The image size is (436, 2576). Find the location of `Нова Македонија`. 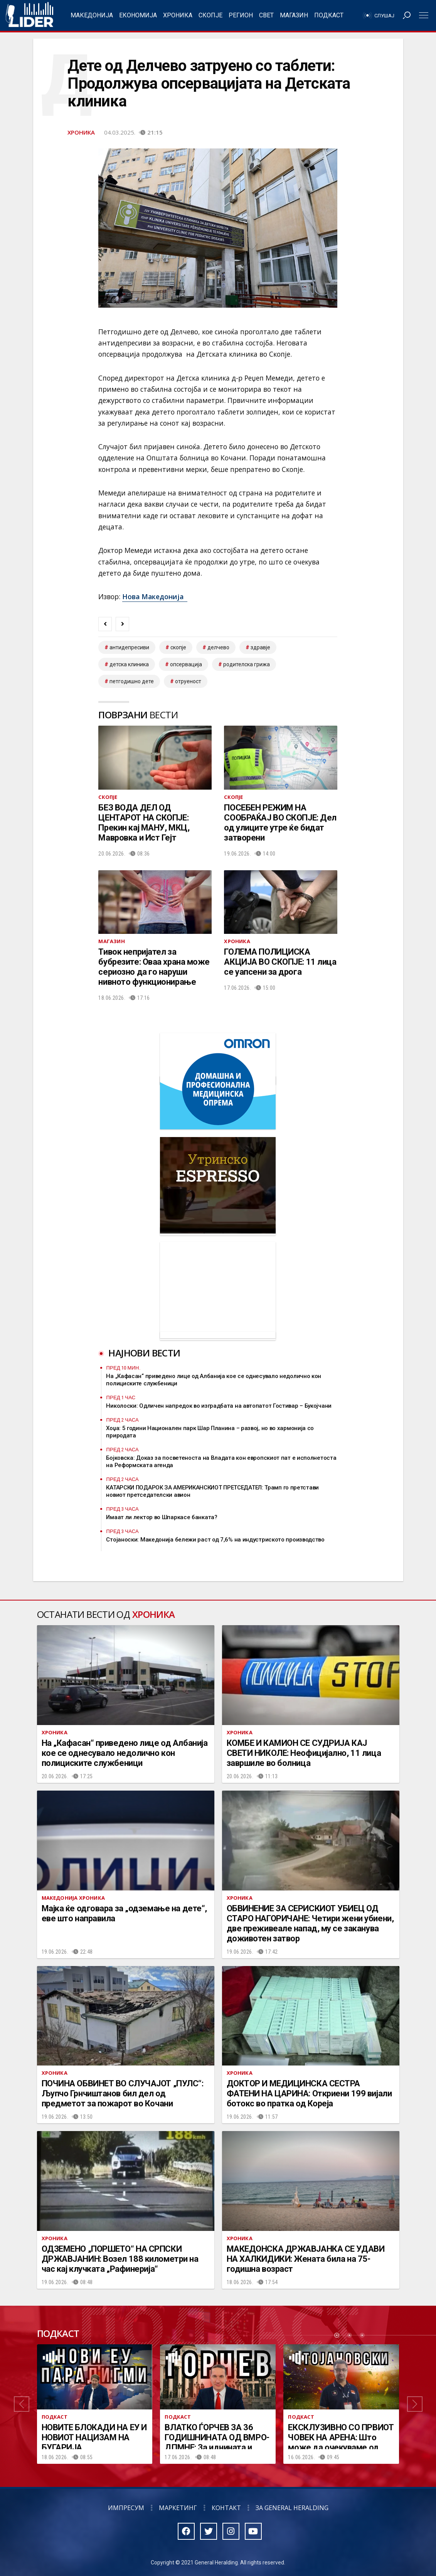

Нова Македонија is located at coordinates (154, 596).